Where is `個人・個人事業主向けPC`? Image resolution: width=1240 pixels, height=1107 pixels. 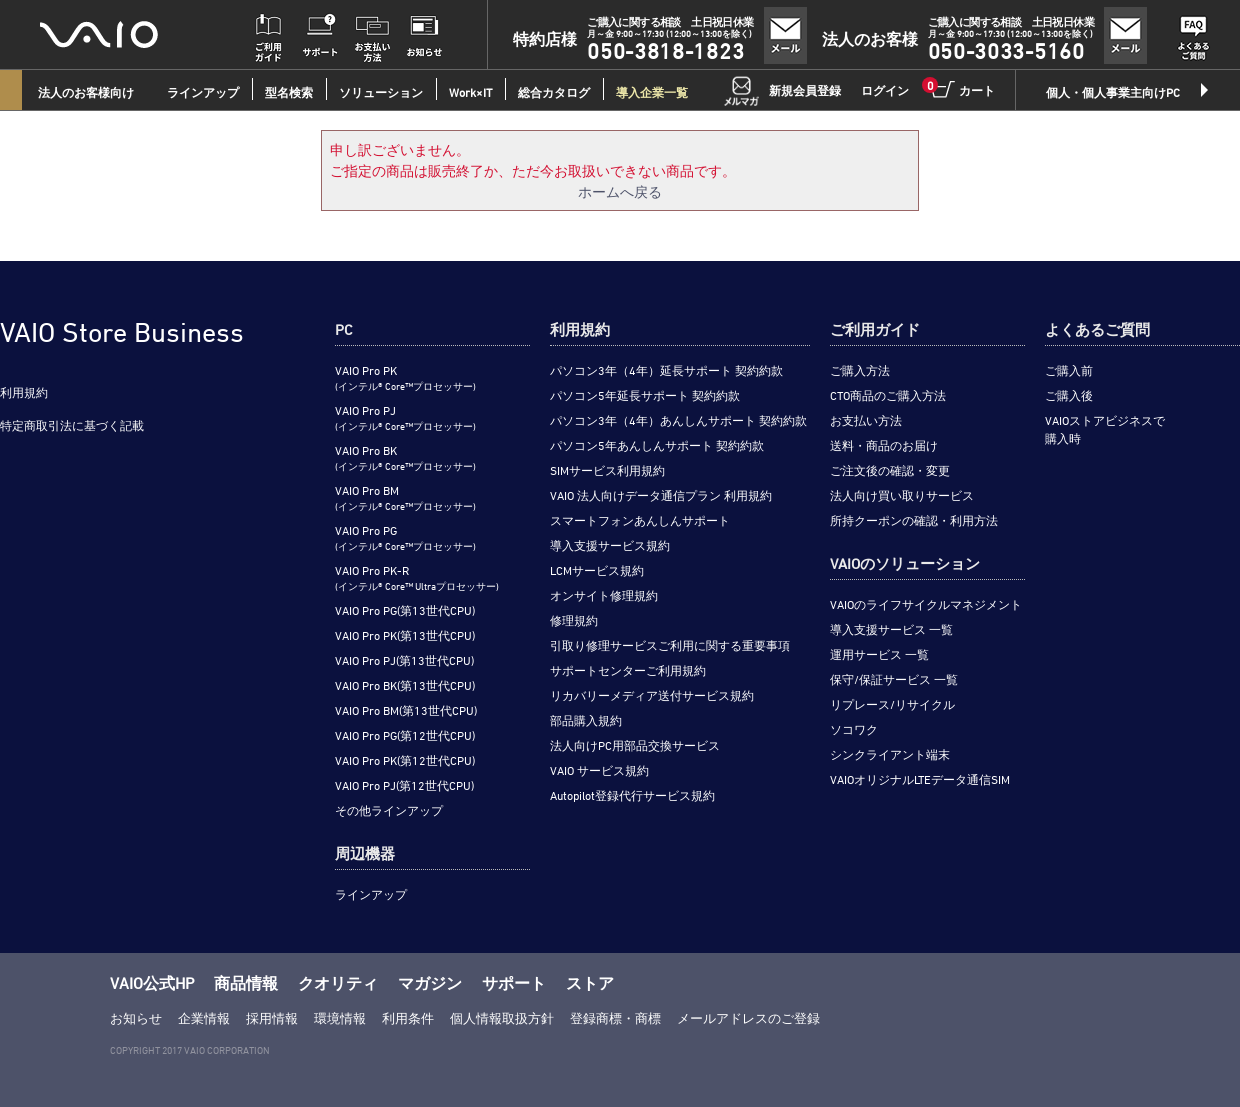
個人・個人事業主向けPC is located at coordinates (1113, 92).